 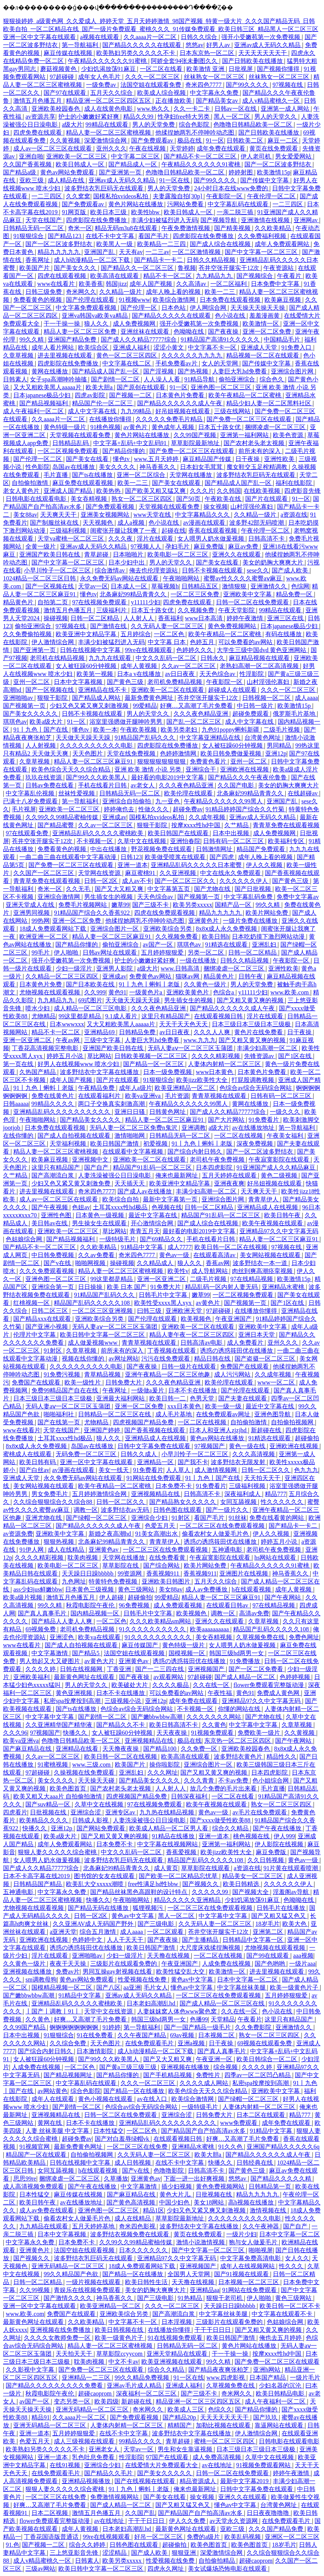 What do you see at coordinates (184, 116) in the screenshot?
I see `性孕妇free特大另类` at bounding box center [184, 116].